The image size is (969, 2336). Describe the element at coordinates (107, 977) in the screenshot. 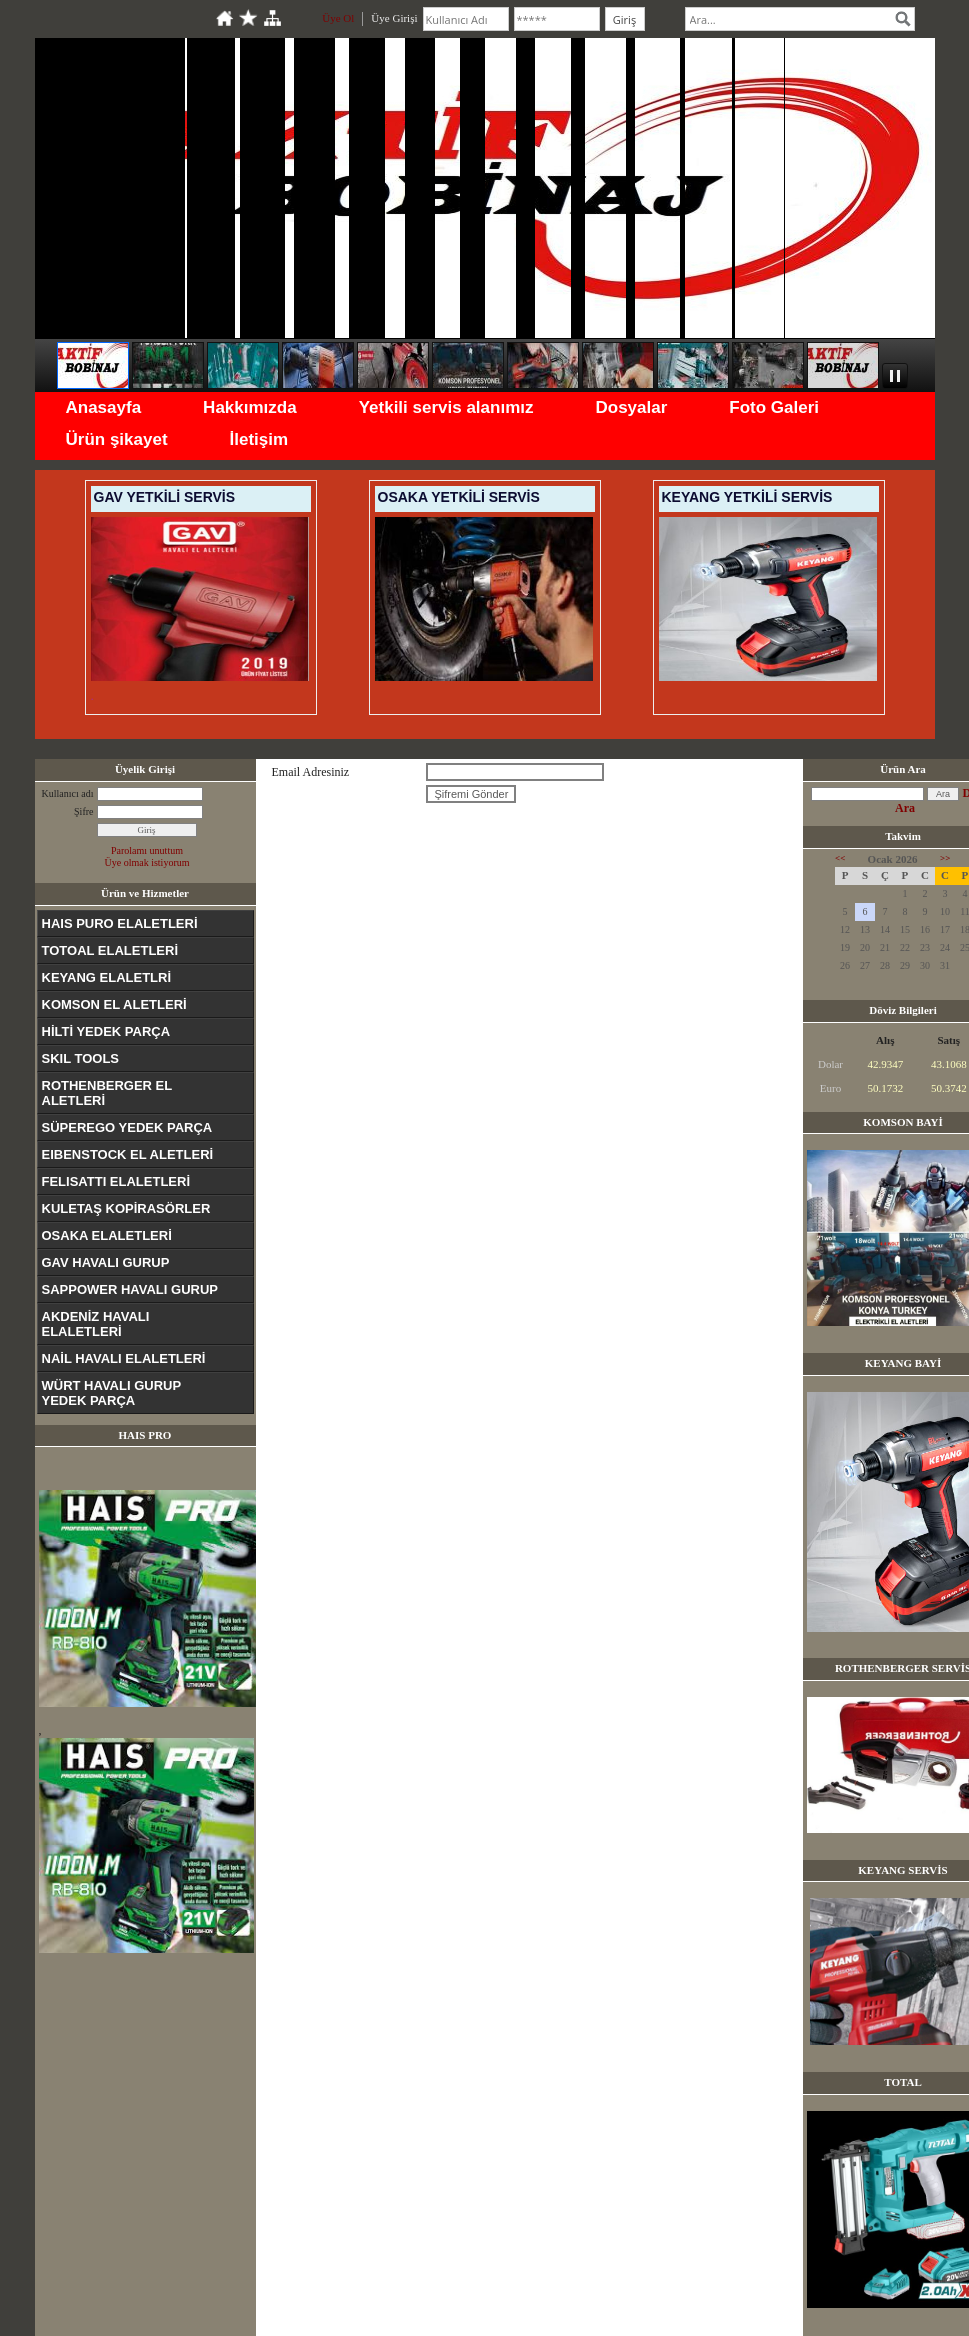

I see `KEYANG ELALETLRİ` at that location.